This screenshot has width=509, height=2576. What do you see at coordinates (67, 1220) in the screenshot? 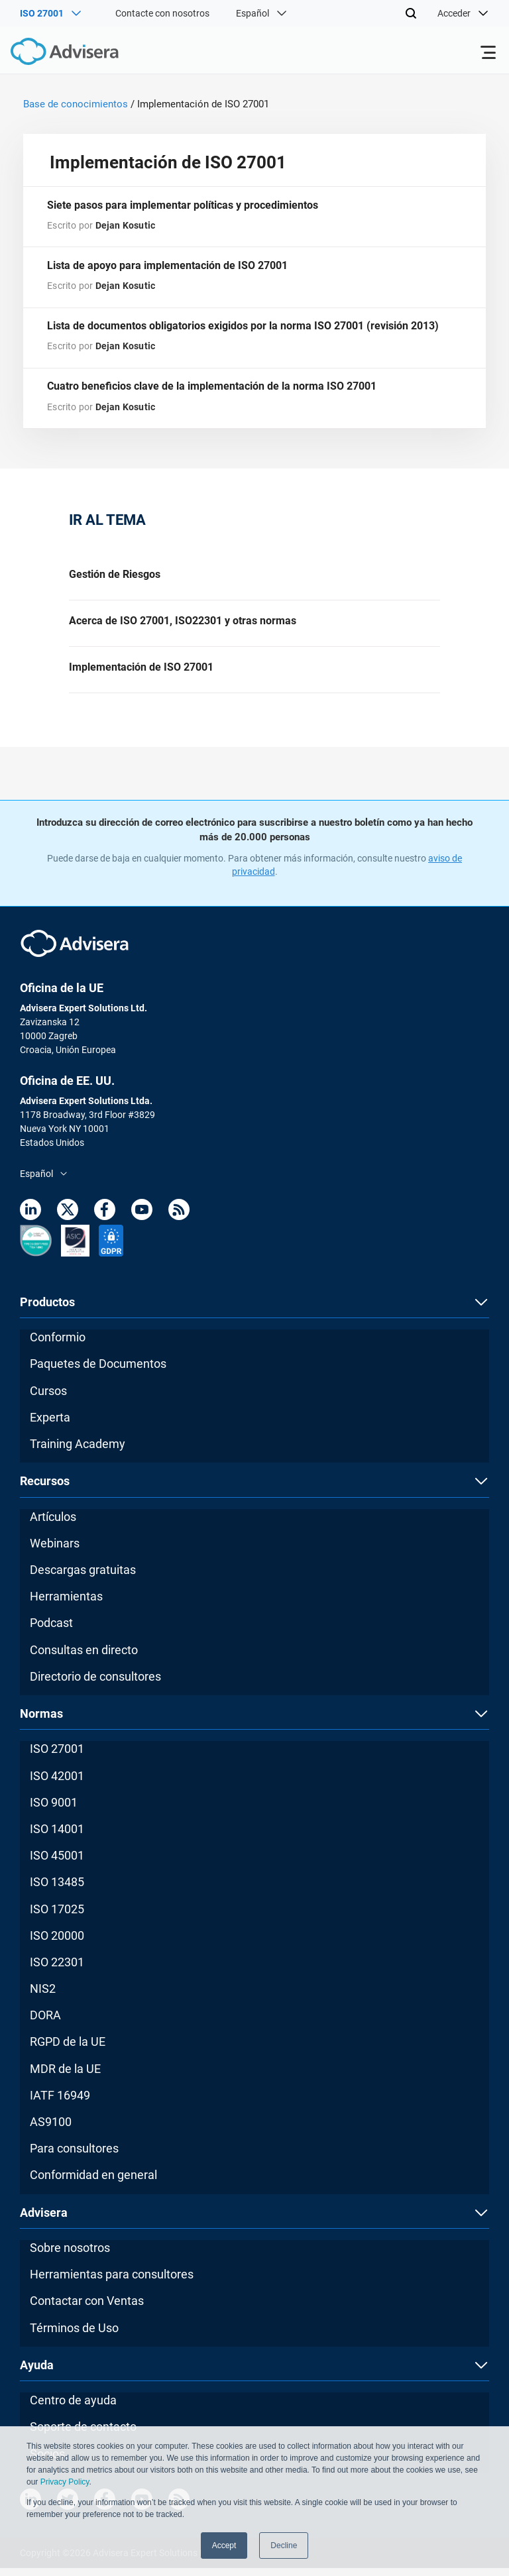
I see `[Twitter]` at bounding box center [67, 1220].